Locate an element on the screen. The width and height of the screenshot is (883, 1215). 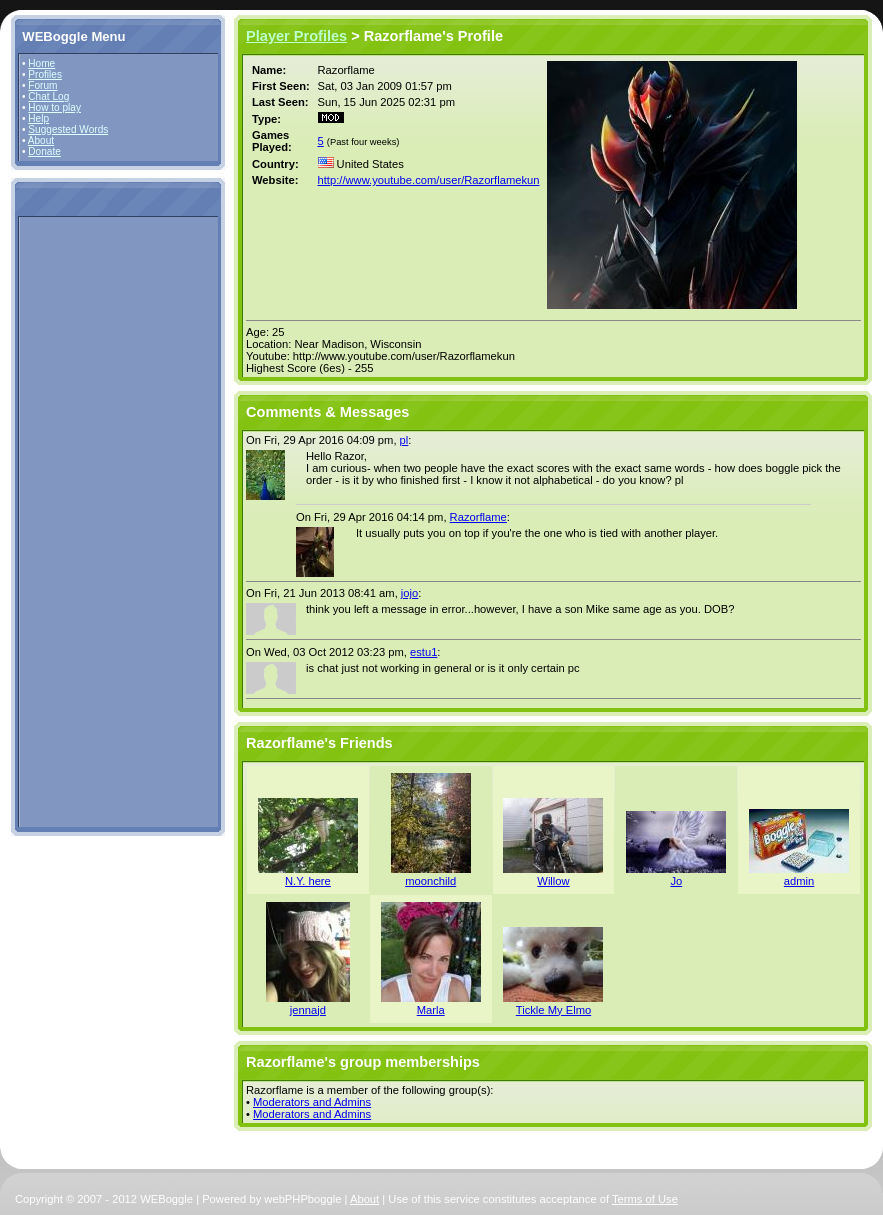
pl is located at coordinates (404, 440).